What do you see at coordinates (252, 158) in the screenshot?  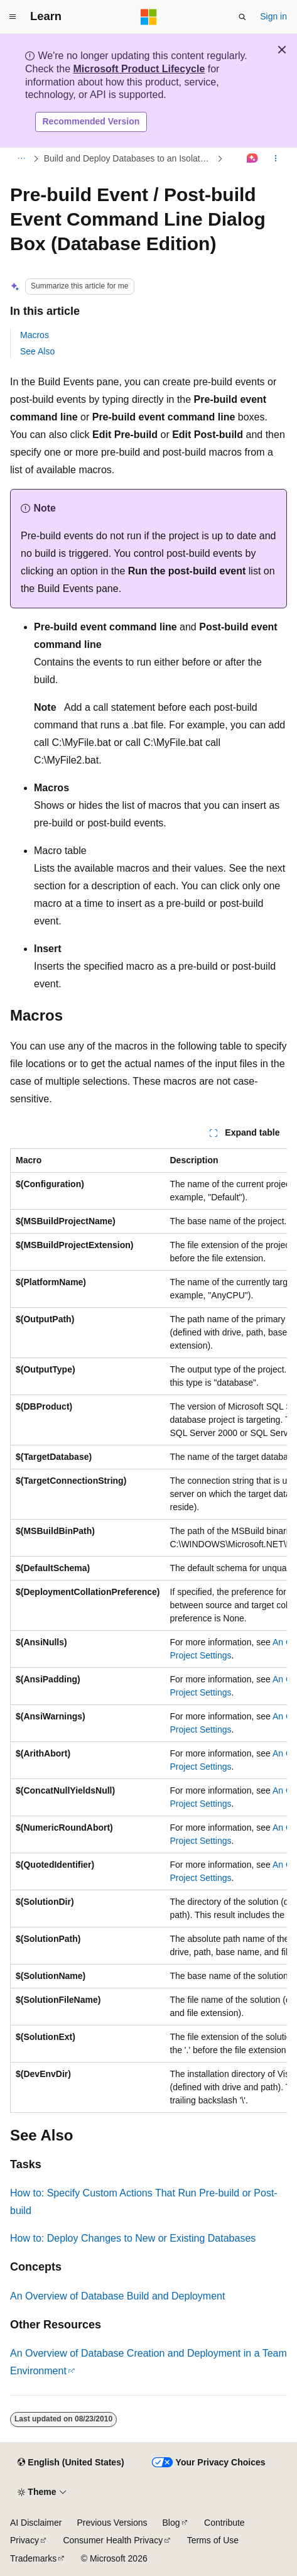 I see `[Ask Learn]` at bounding box center [252, 158].